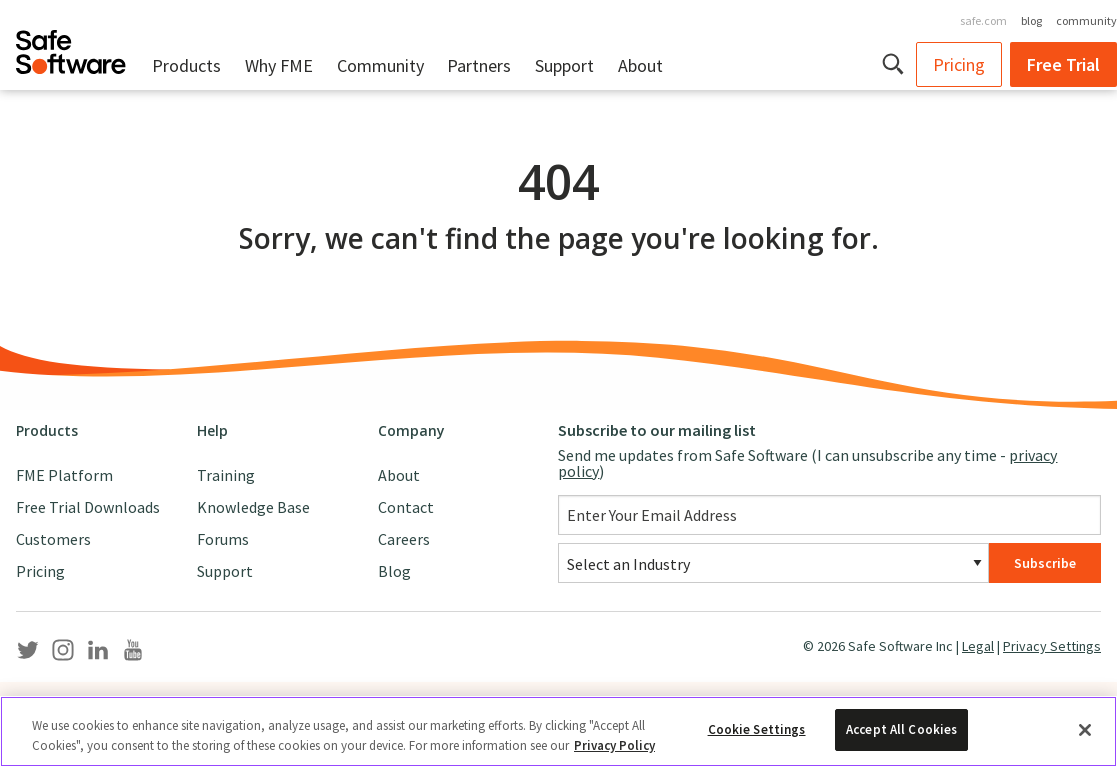  Describe the element at coordinates (226, 475) in the screenshot. I see `Training` at that location.